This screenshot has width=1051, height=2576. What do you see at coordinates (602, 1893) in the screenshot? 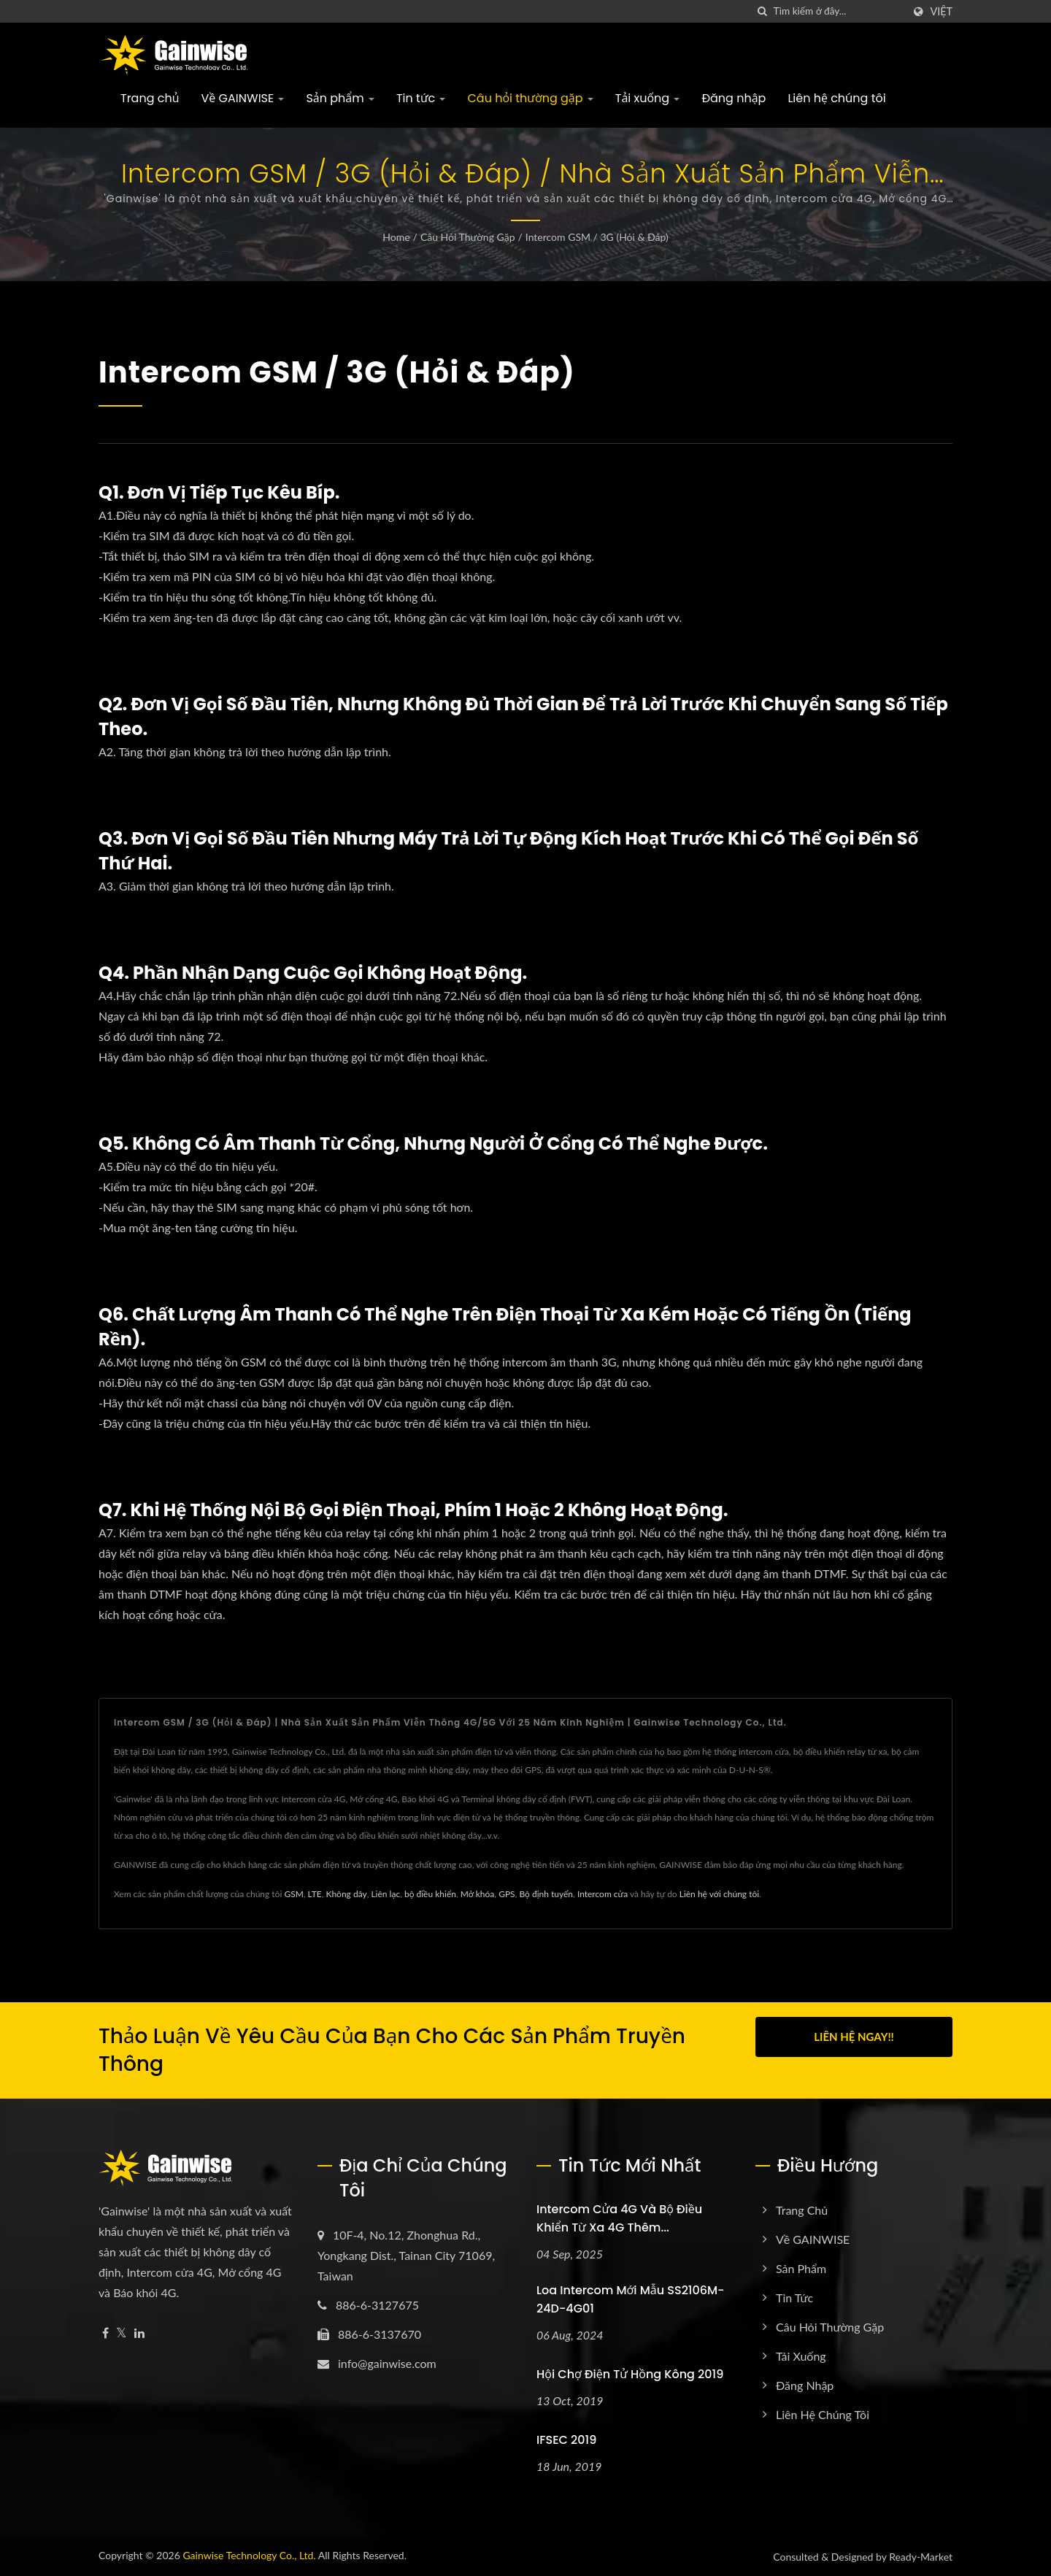
I see `Intercom cửa` at bounding box center [602, 1893].